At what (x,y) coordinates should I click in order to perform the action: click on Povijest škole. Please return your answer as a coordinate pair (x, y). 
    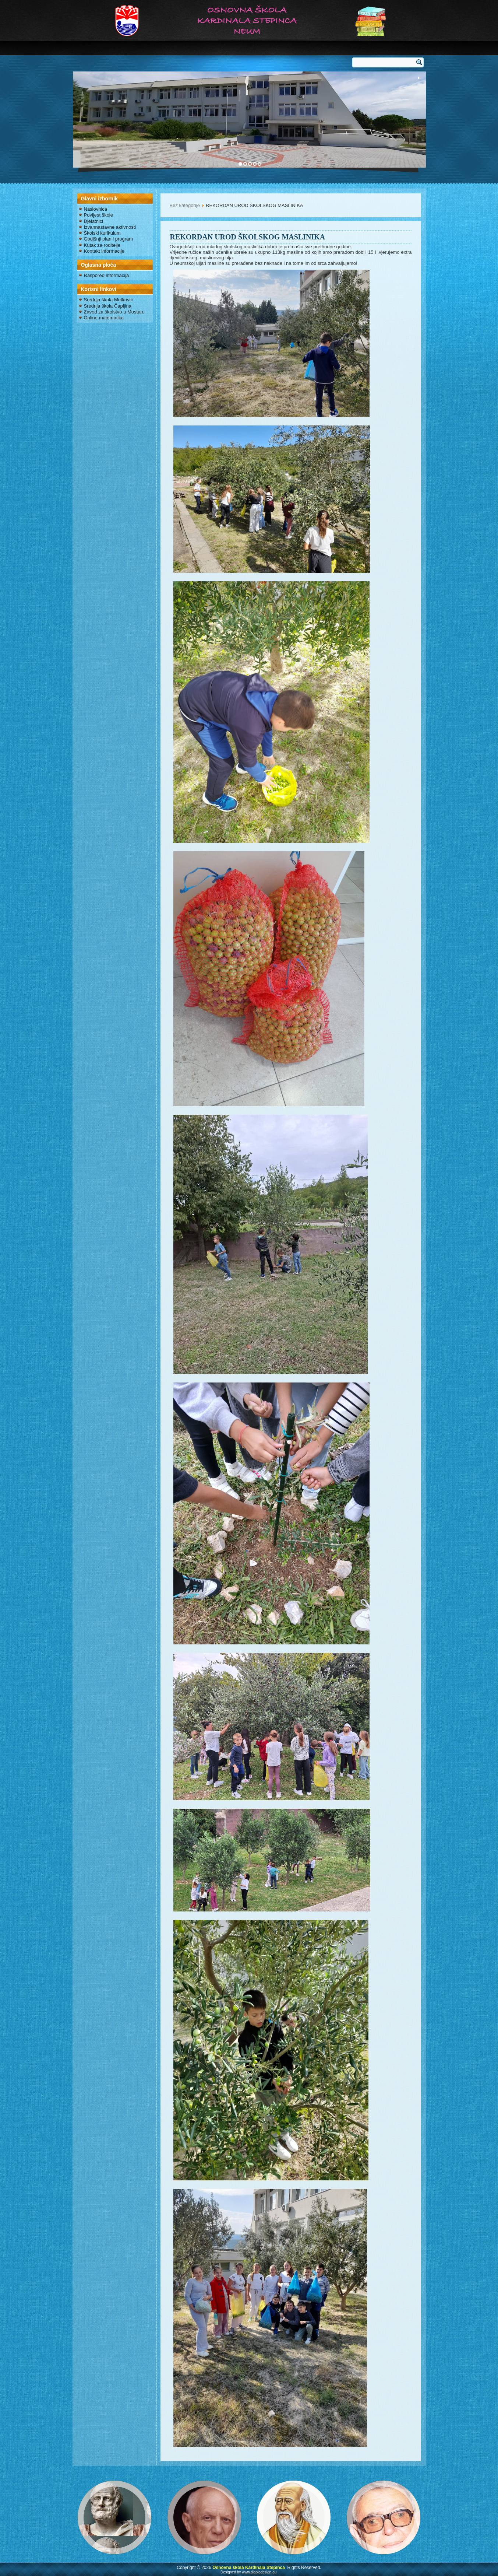
    Looking at the image, I should click on (98, 215).